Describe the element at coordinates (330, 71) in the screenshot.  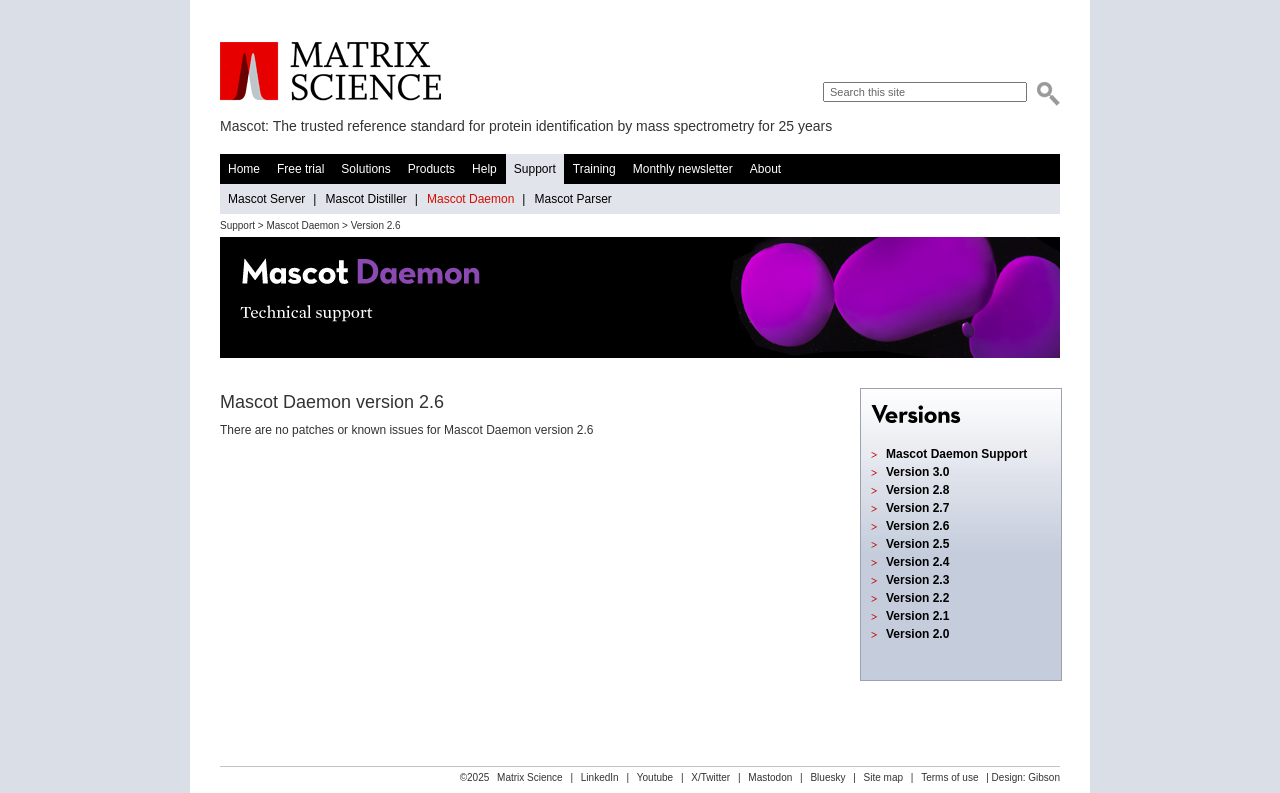
I see `Matrix Science` at that location.